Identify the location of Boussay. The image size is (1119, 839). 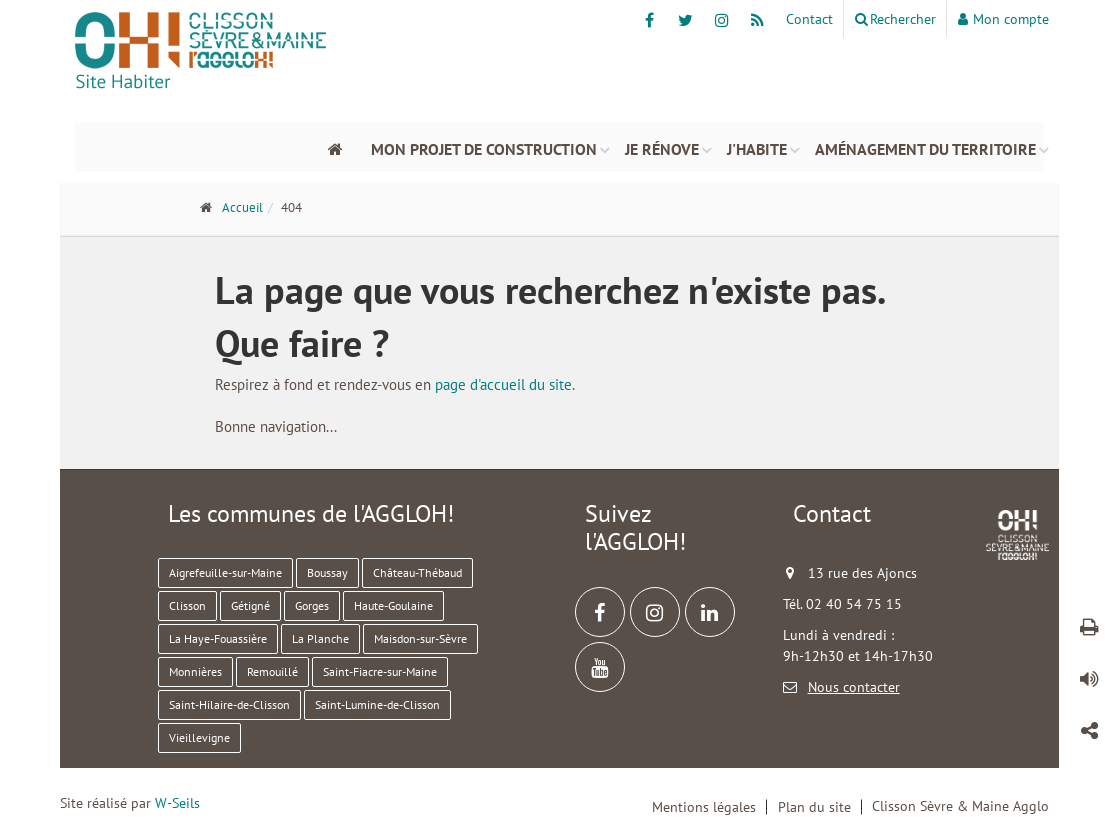
(327, 572).